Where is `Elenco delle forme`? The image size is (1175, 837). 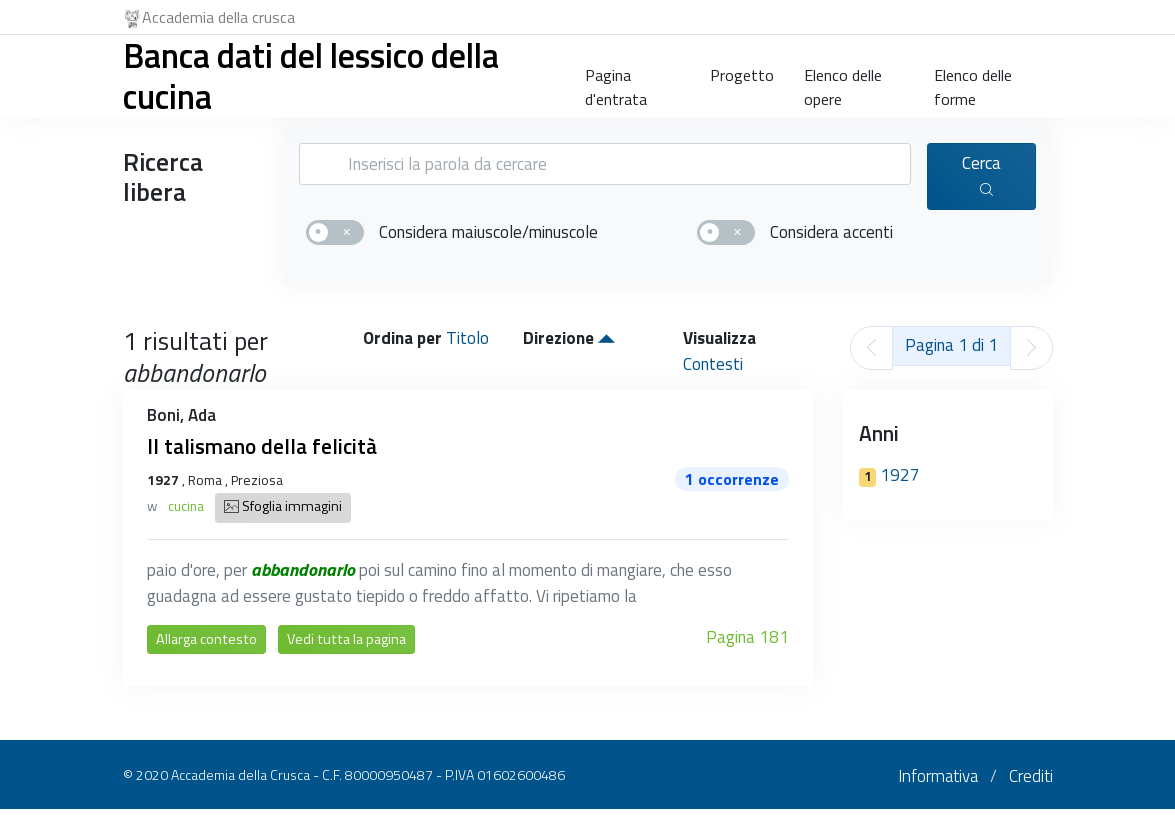 Elenco delle forme is located at coordinates (973, 83).